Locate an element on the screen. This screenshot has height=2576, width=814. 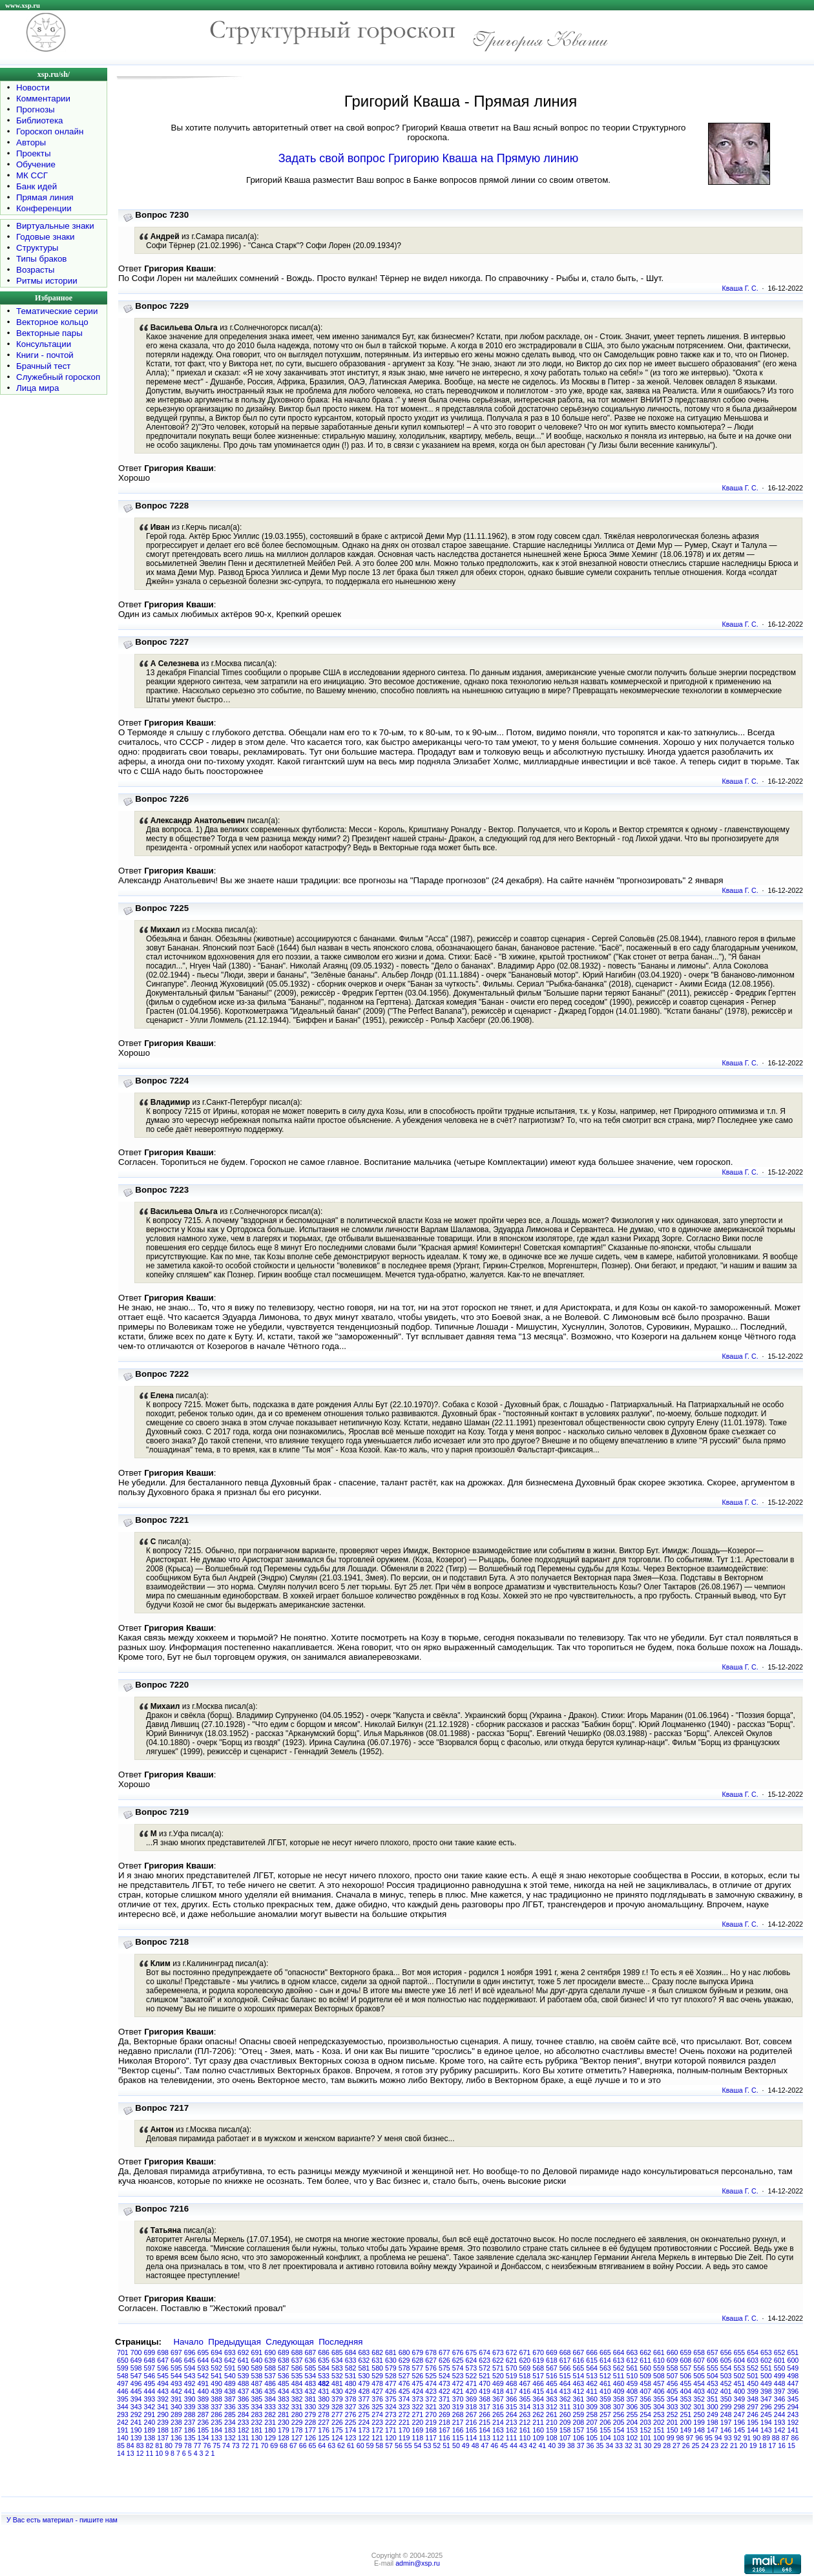
564 is located at coordinates (592, 2368).